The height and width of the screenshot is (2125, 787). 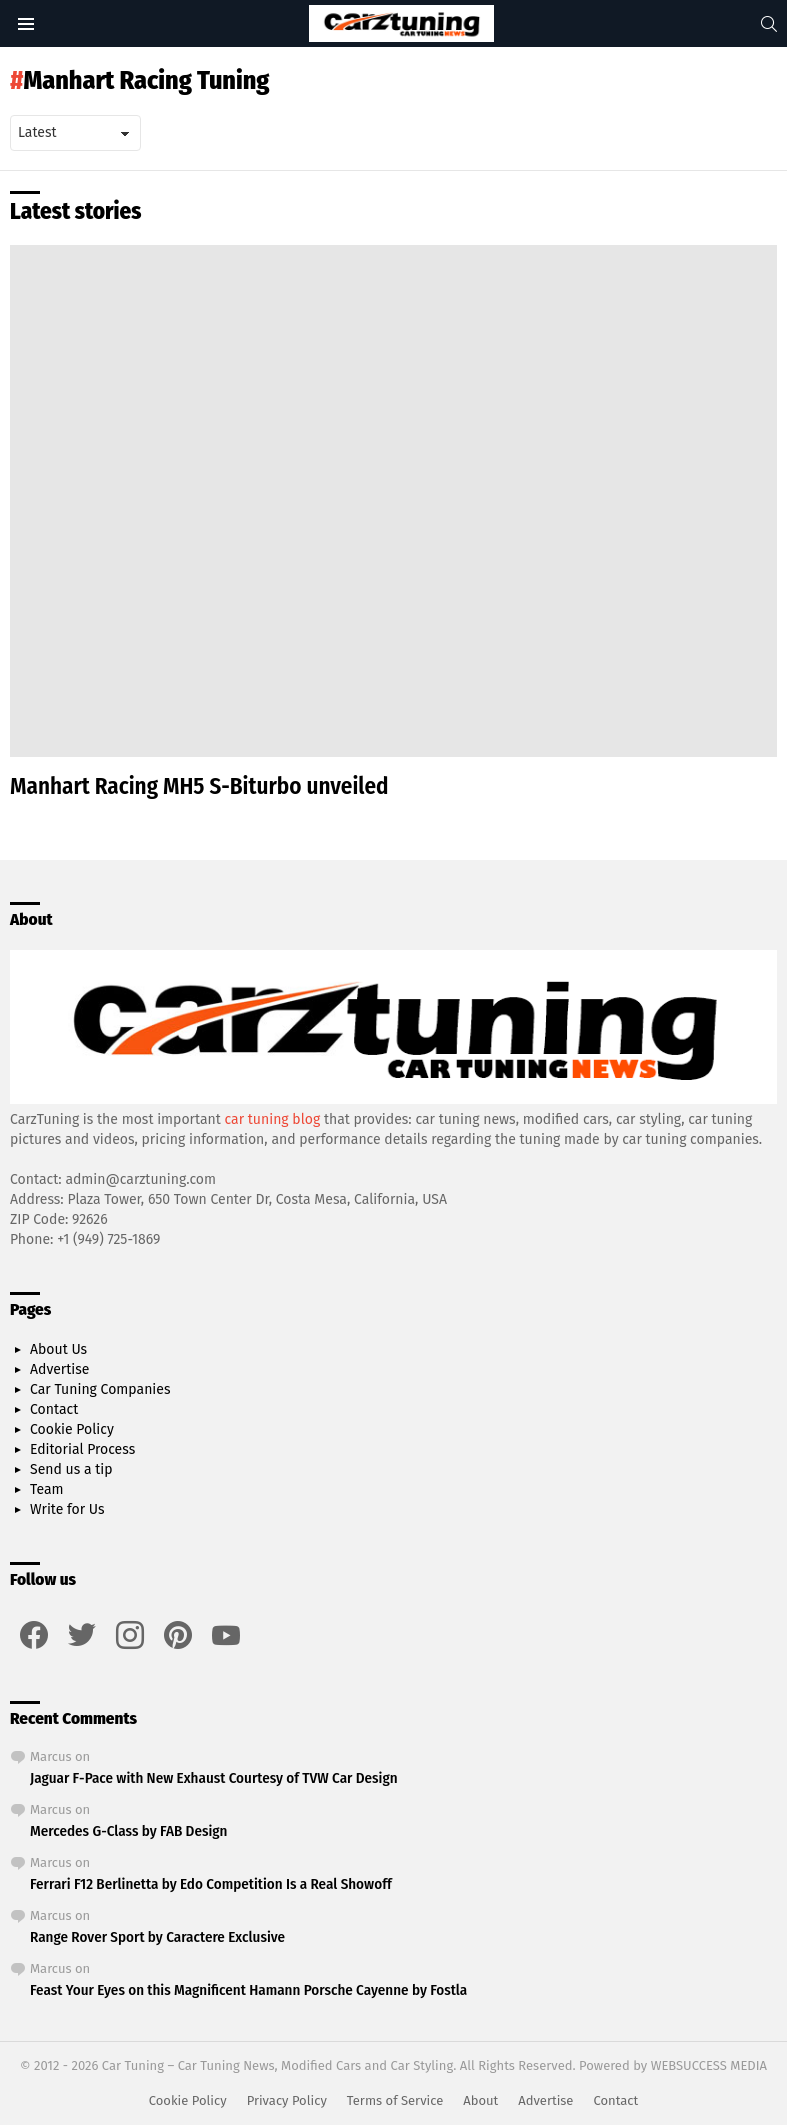 What do you see at coordinates (248, 1990) in the screenshot?
I see `Feast Your Eyes on this Magnificent Hamann Porsche Cayenne by Fostla` at bounding box center [248, 1990].